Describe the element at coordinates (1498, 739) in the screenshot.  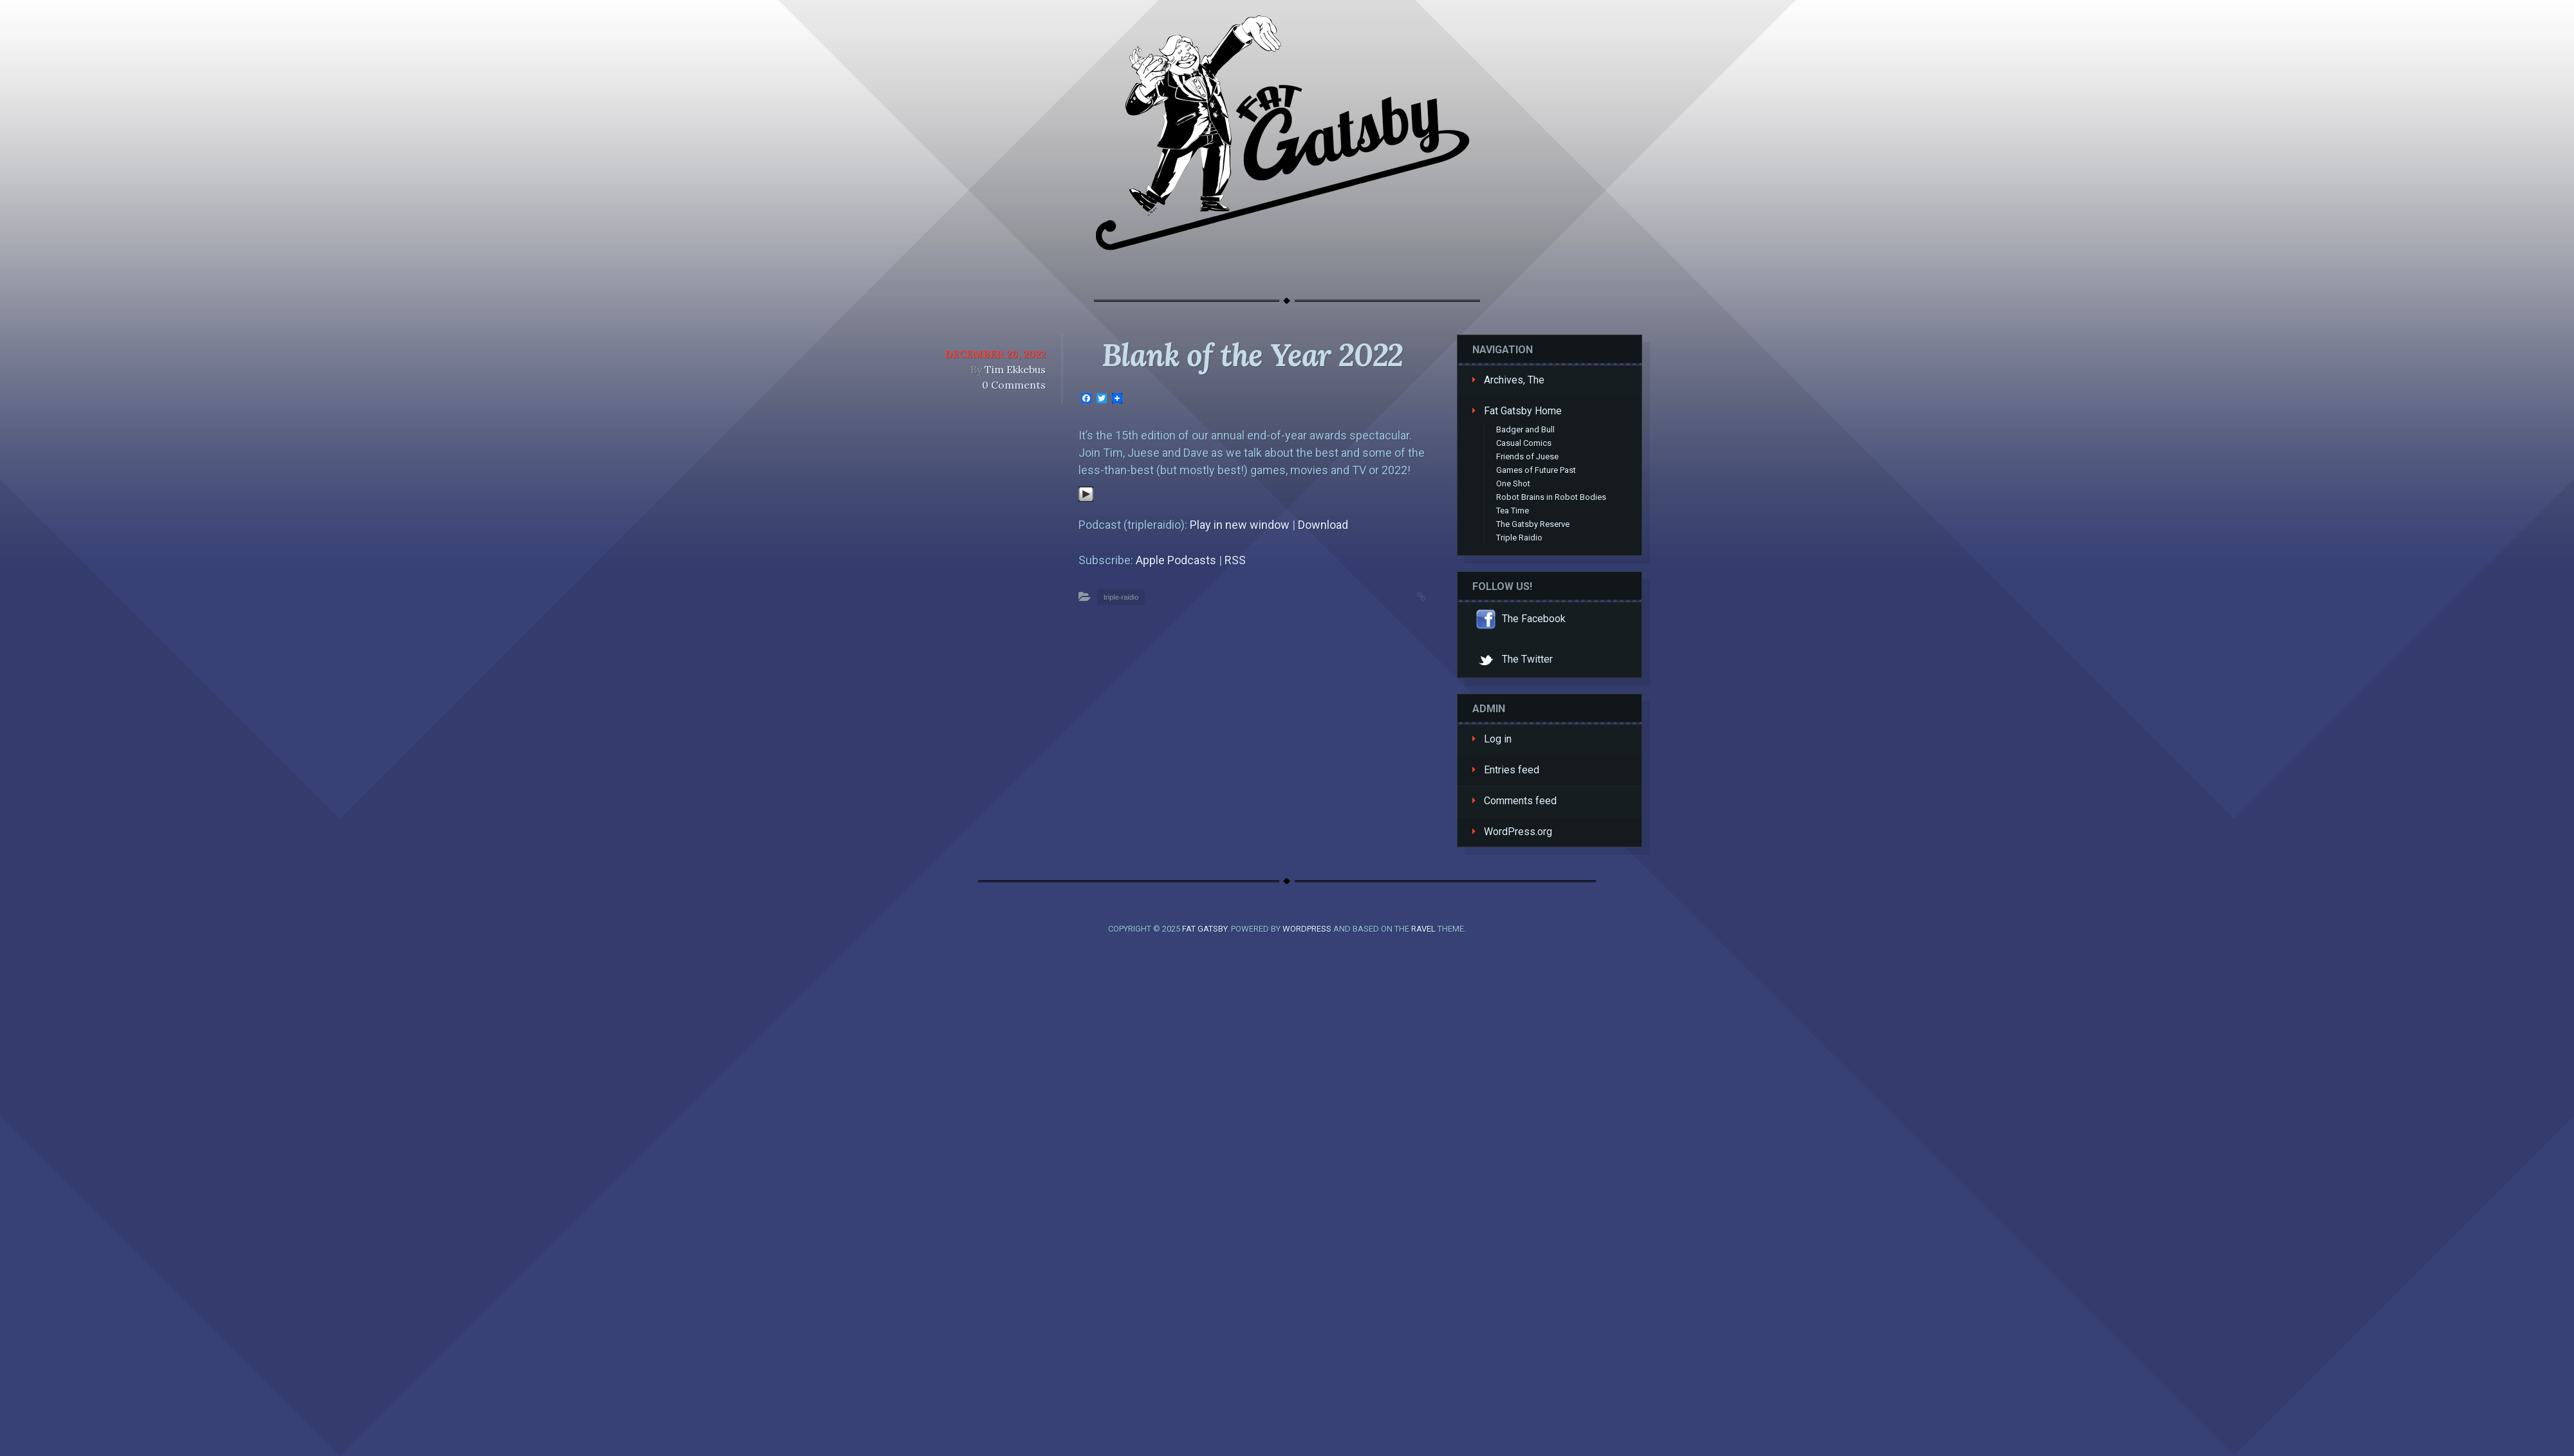
I see `Log in` at that location.